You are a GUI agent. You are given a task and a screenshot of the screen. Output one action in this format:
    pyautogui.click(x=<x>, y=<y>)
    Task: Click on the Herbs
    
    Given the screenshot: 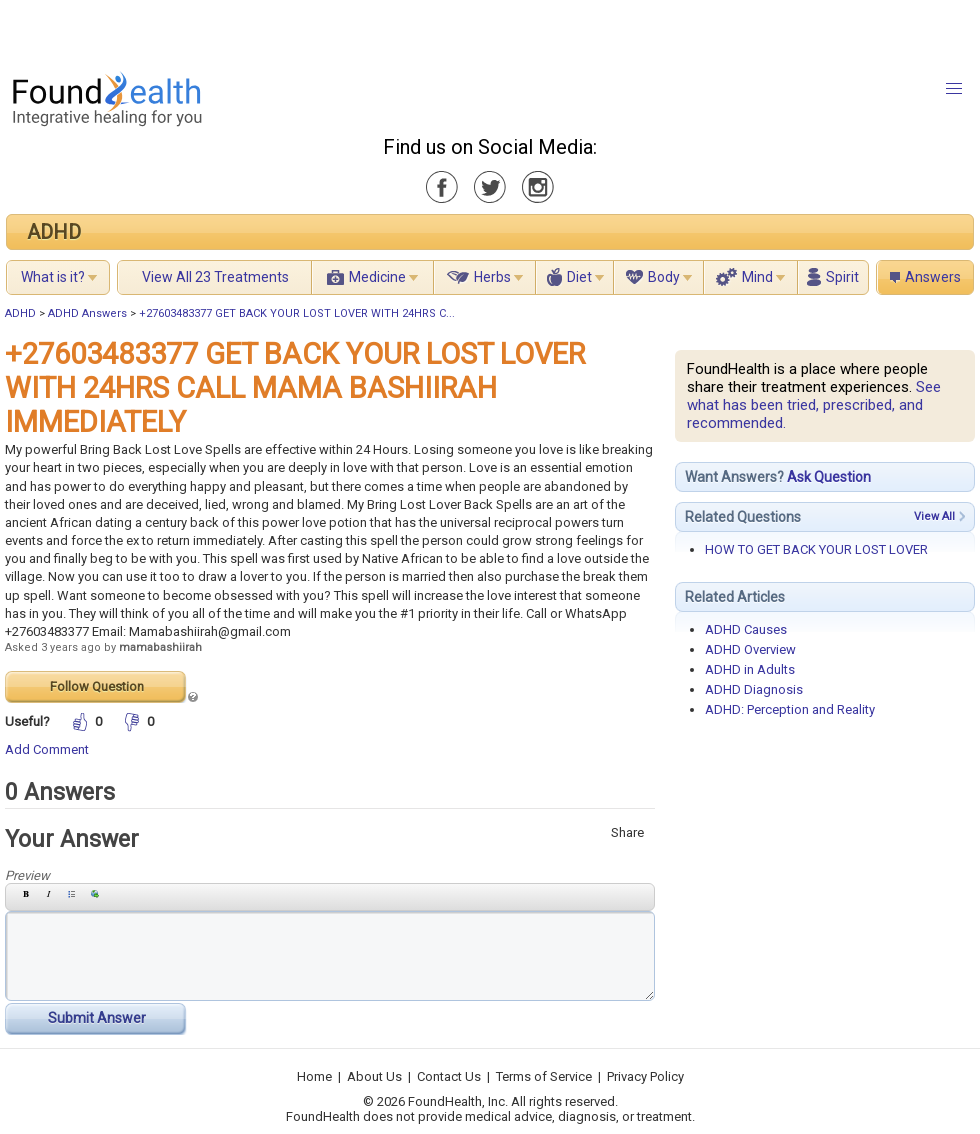 What is the action you would take?
    pyautogui.click(x=492, y=277)
    